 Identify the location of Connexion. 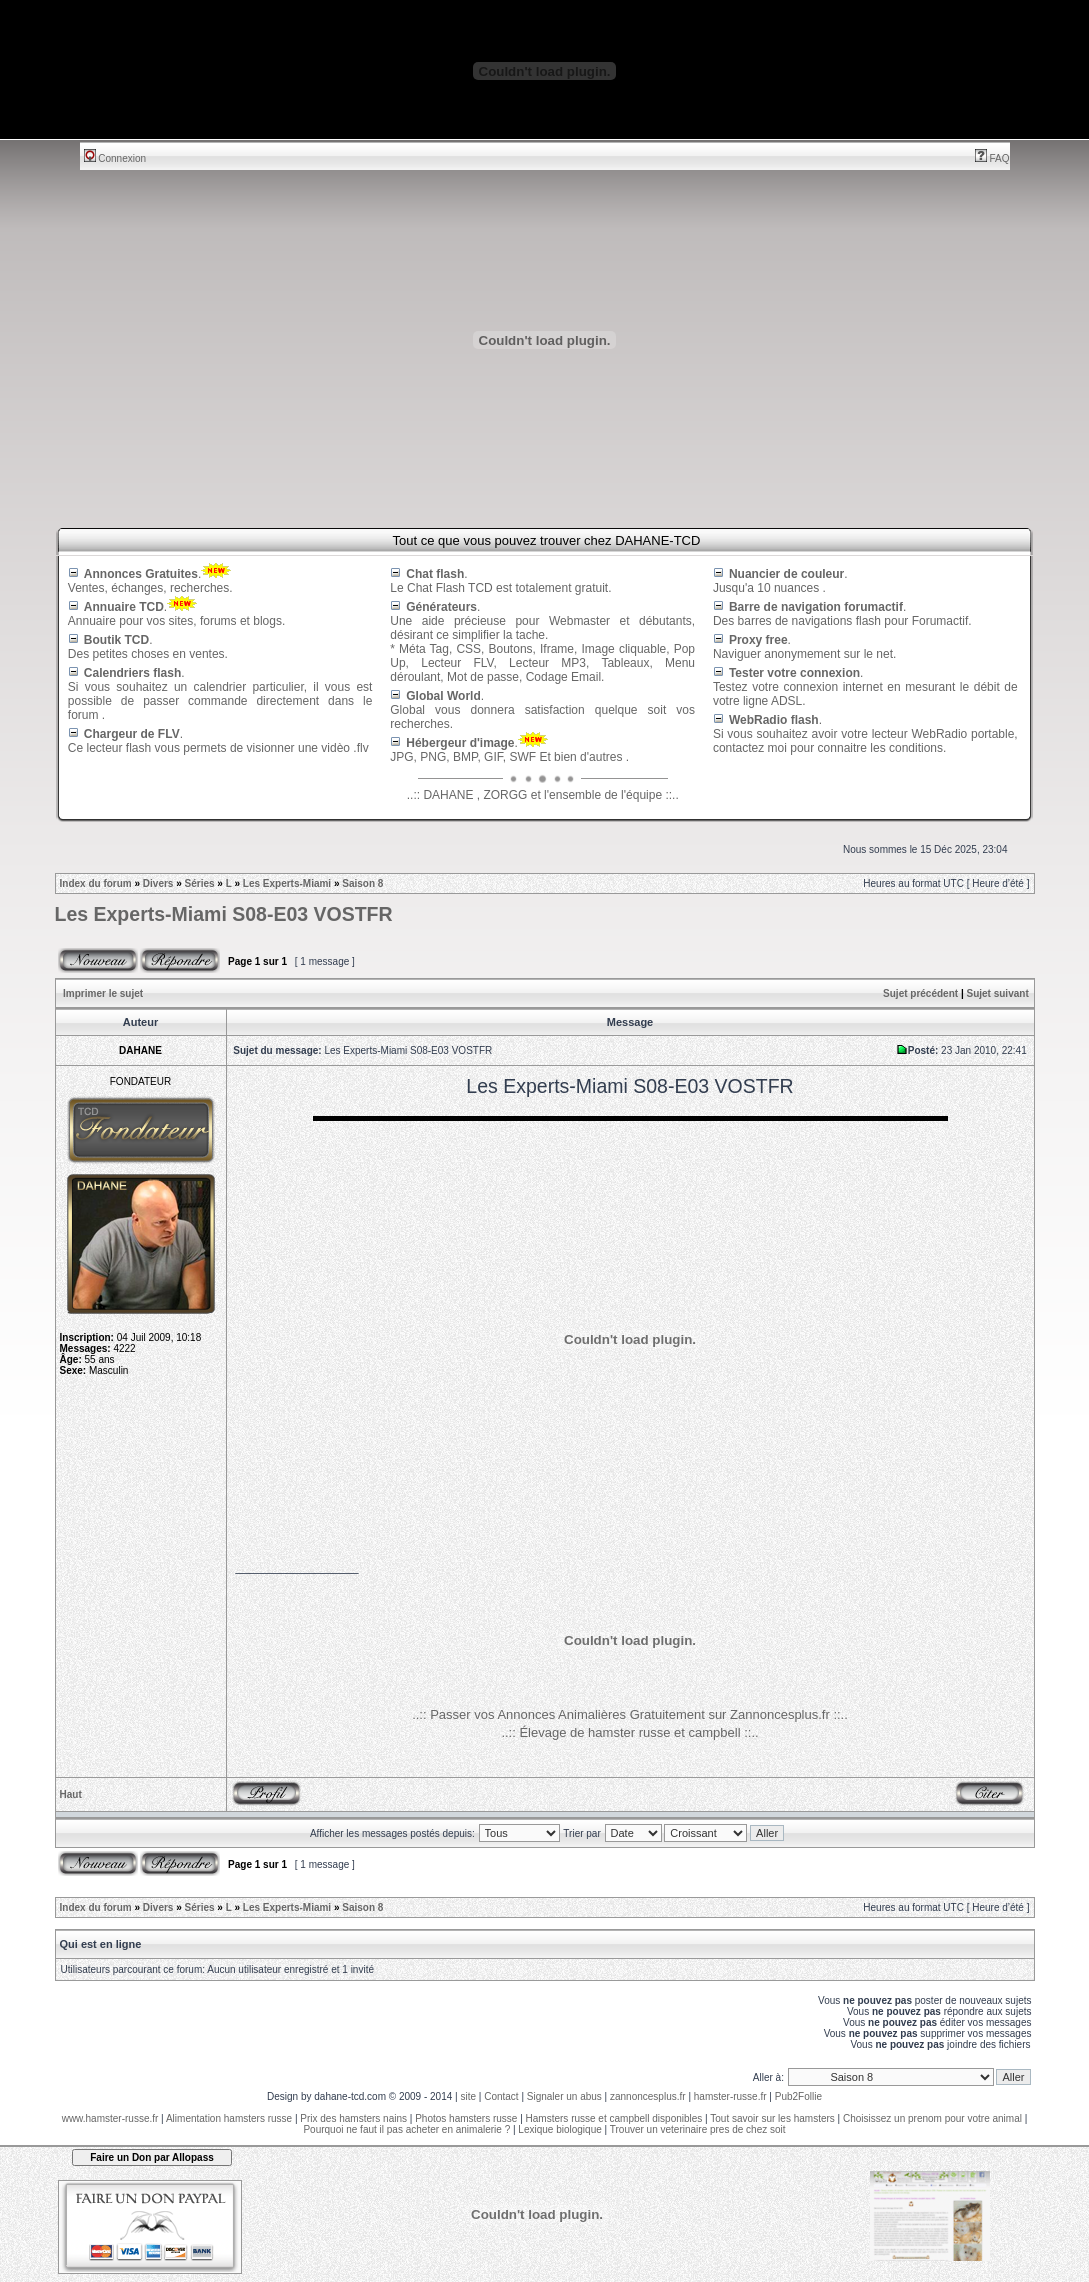
(115, 158).